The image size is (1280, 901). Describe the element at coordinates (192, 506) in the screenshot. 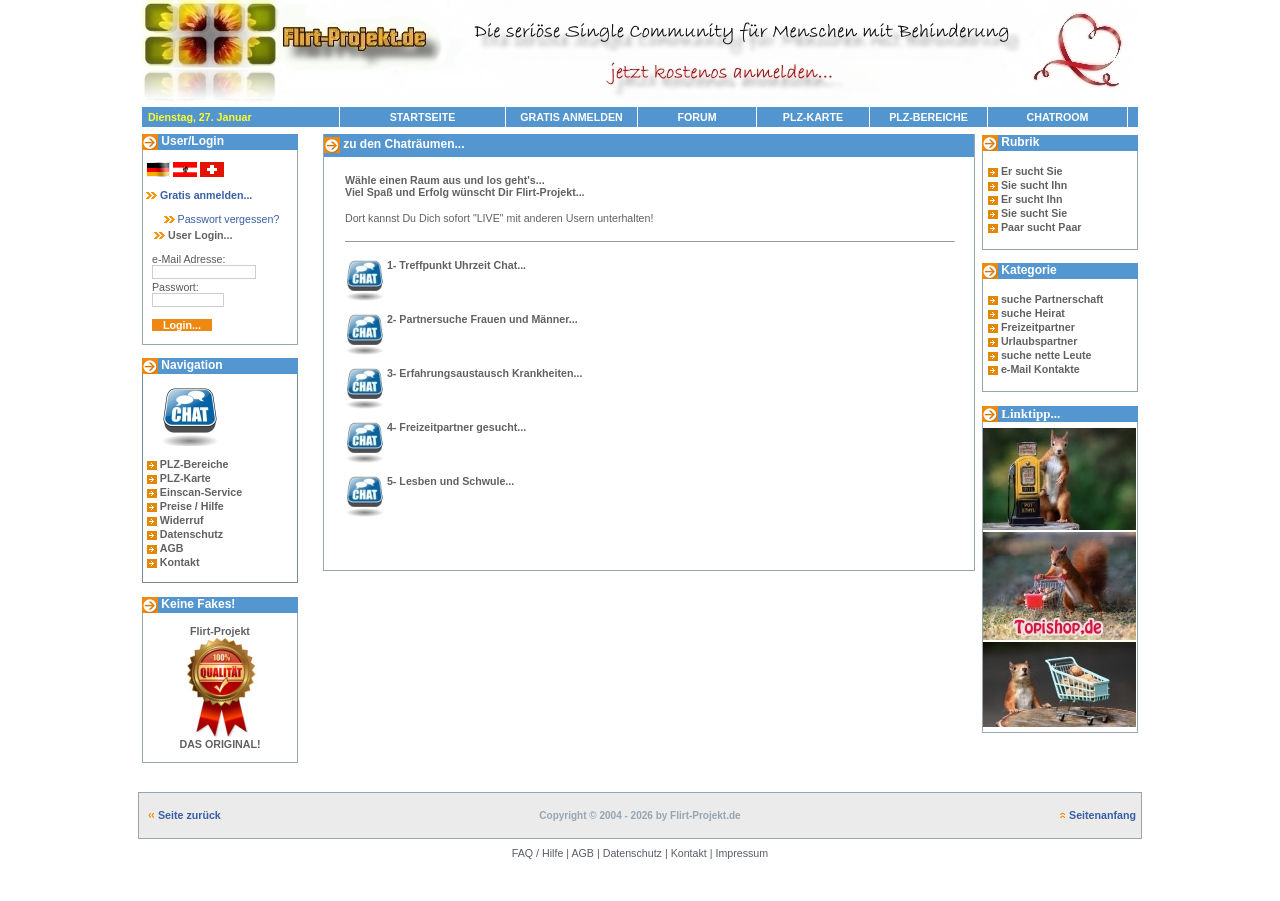

I see `Preise / Hilfe` at that location.